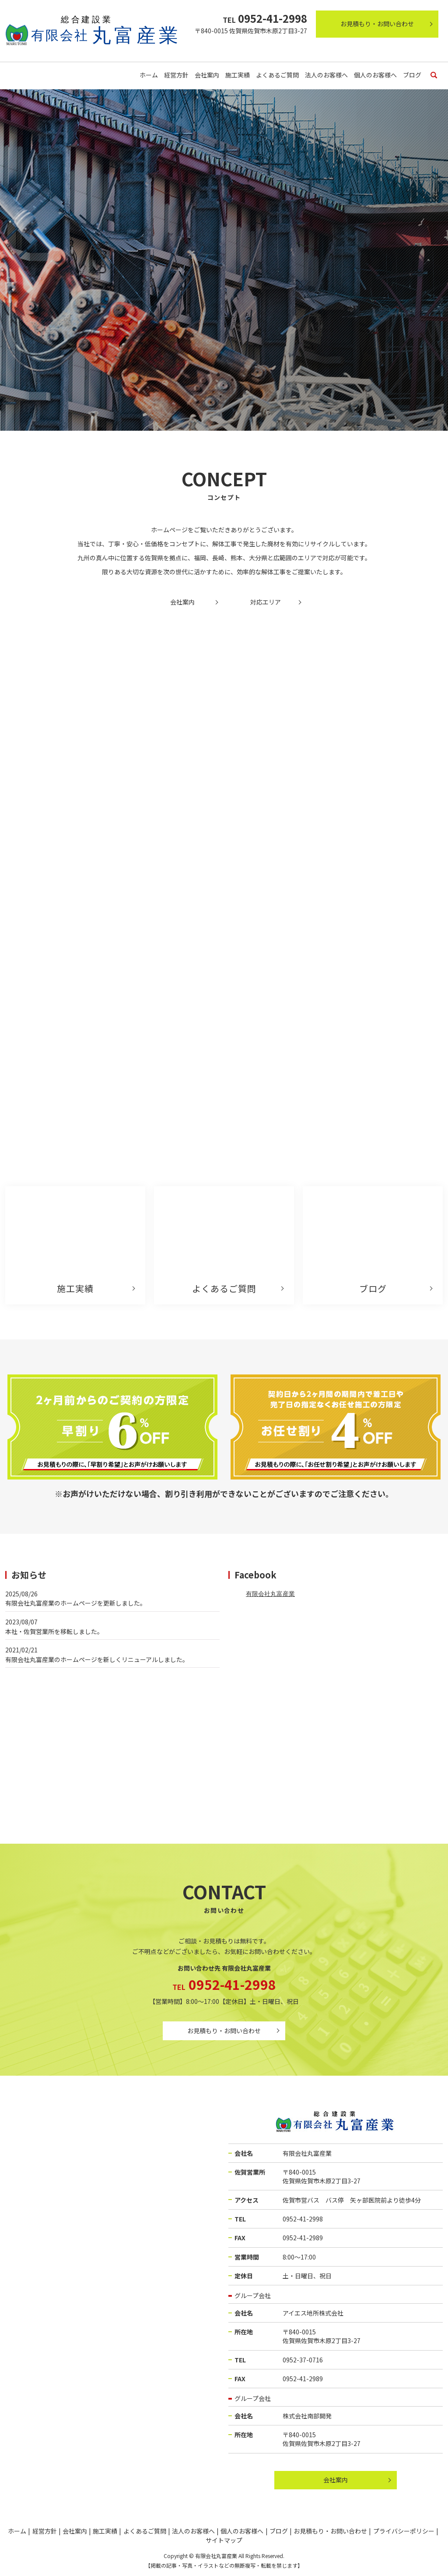  Describe the element at coordinates (176, 74) in the screenshot. I see `経営方針` at that location.